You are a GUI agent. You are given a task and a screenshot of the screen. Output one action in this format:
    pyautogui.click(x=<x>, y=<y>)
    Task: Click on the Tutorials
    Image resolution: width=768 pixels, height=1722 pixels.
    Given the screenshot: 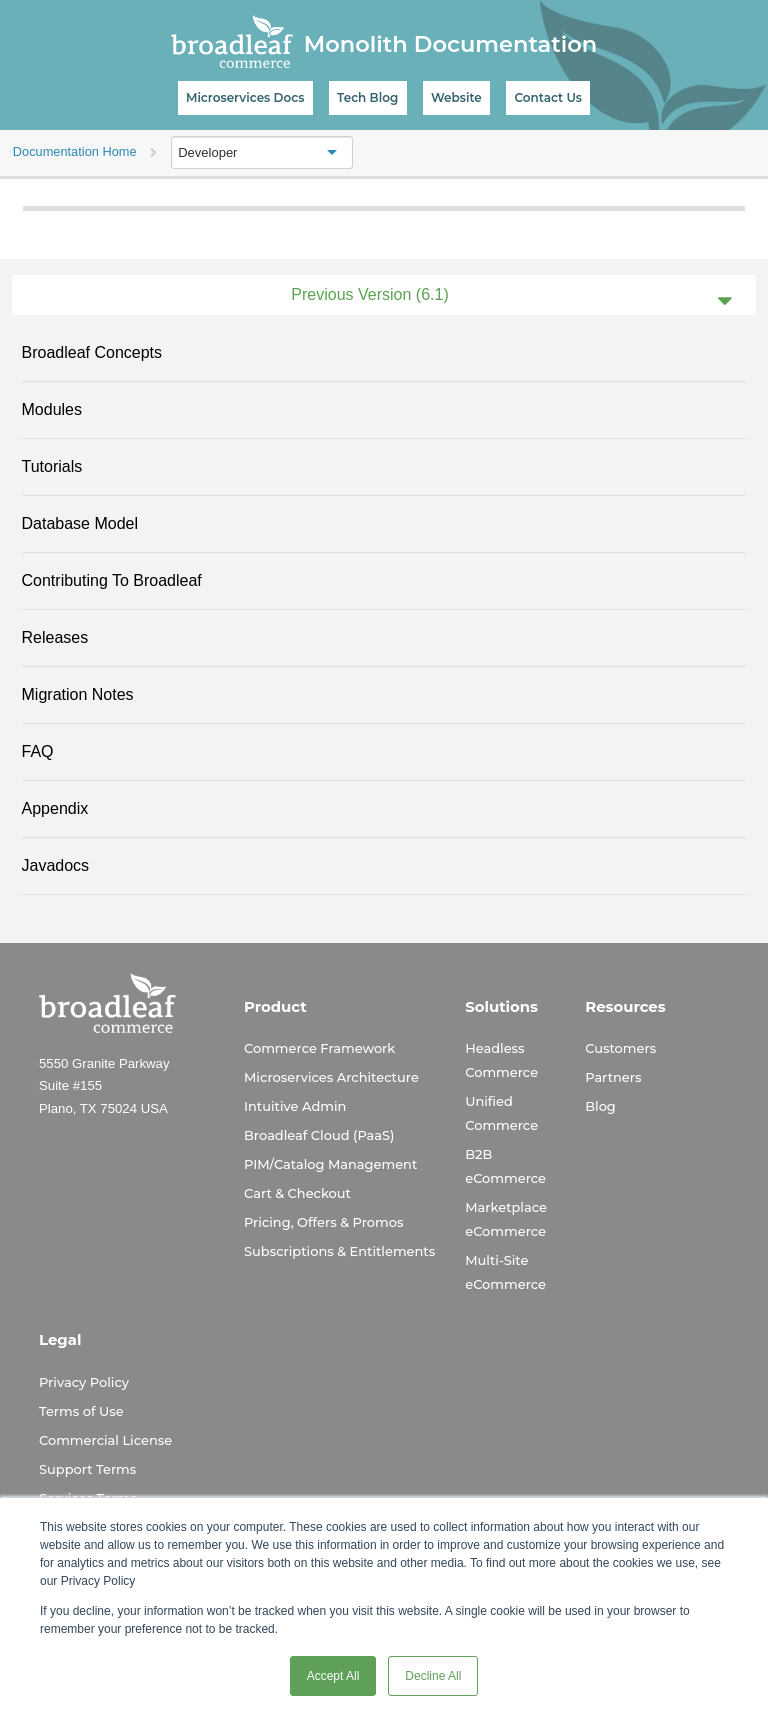 What is the action you would take?
    pyautogui.click(x=52, y=466)
    